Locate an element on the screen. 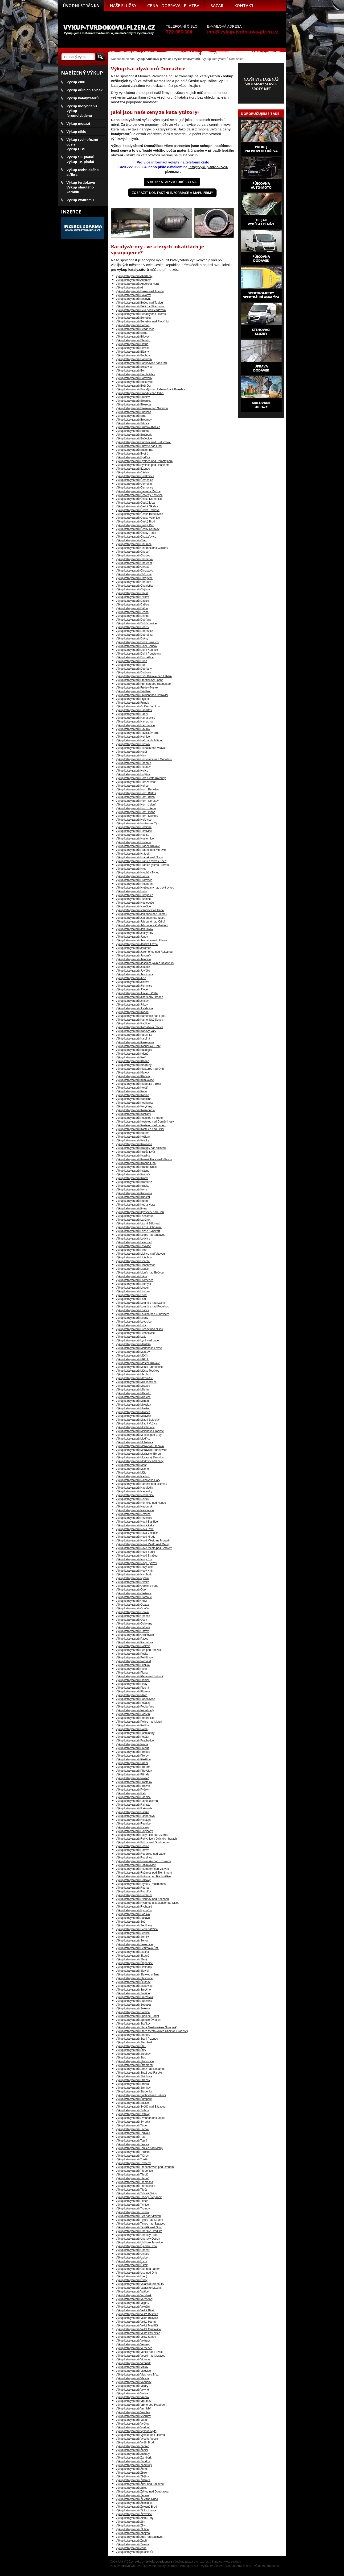  Výkup katalyzátorů Staré Město (okres Šumperk) is located at coordinates (146, 2027).